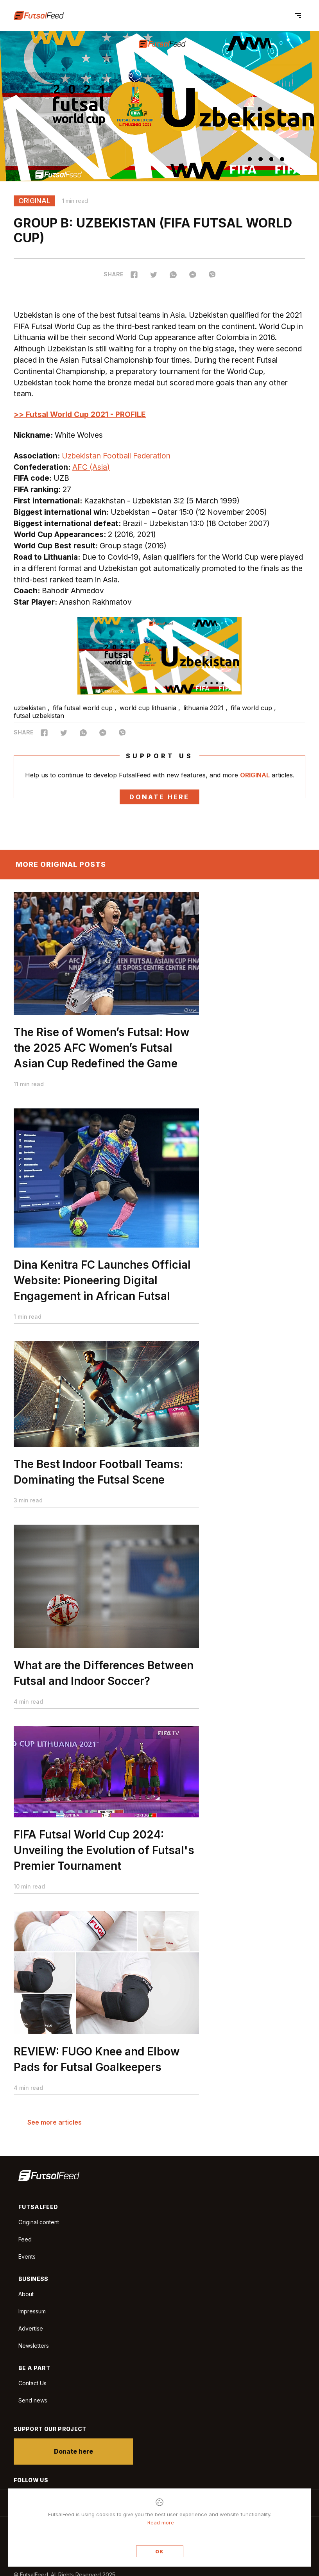  What do you see at coordinates (31, 708) in the screenshot?
I see `uzbekistan` at bounding box center [31, 708].